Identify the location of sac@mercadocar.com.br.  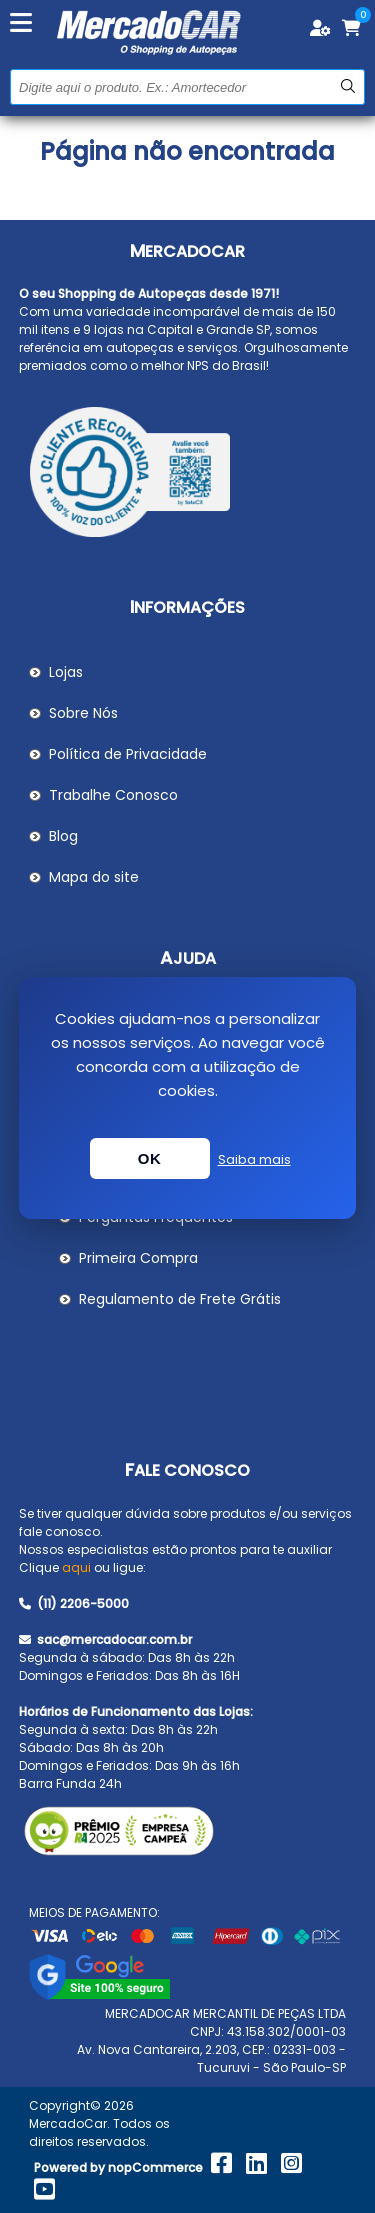
(105, 1639).